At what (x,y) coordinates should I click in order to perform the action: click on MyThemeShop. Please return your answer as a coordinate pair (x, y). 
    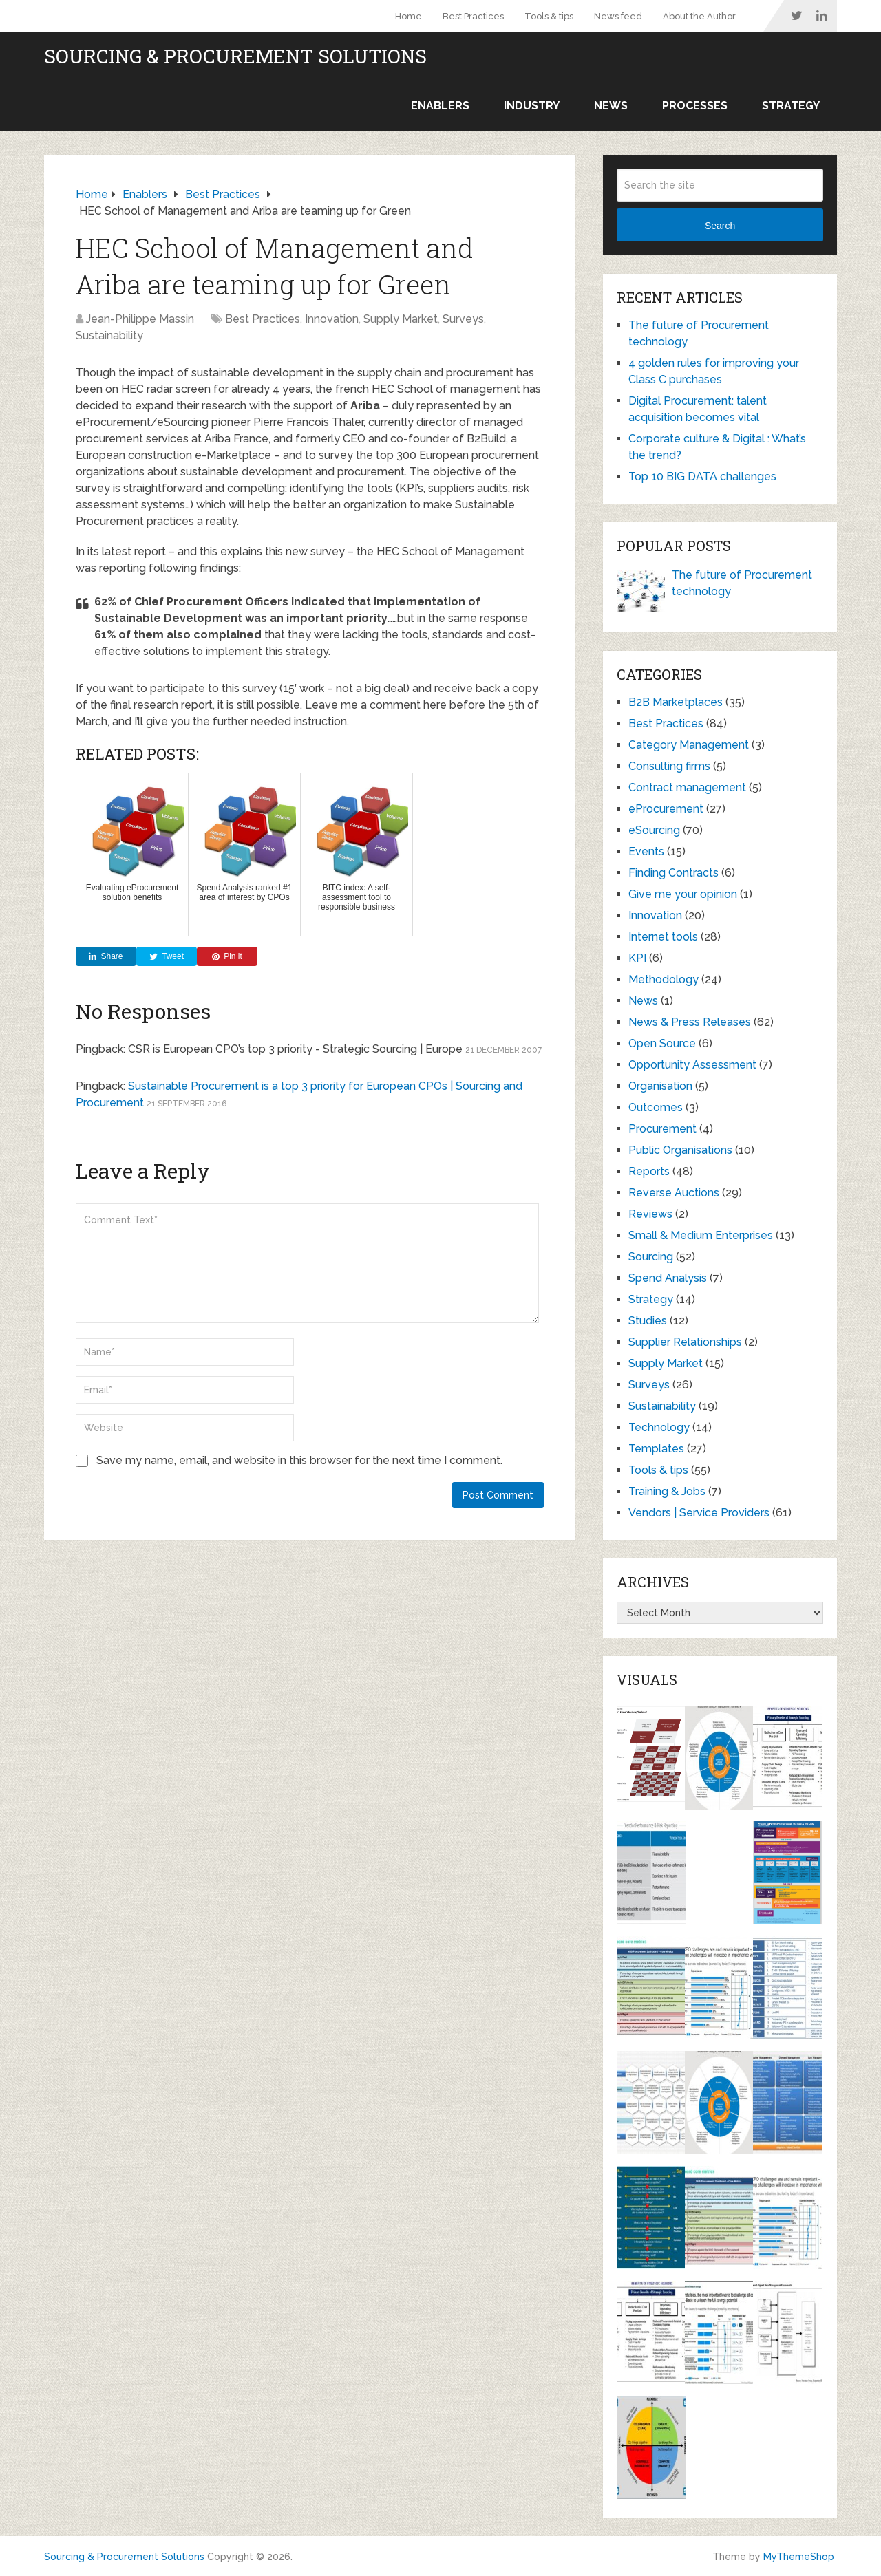
    Looking at the image, I should click on (798, 2556).